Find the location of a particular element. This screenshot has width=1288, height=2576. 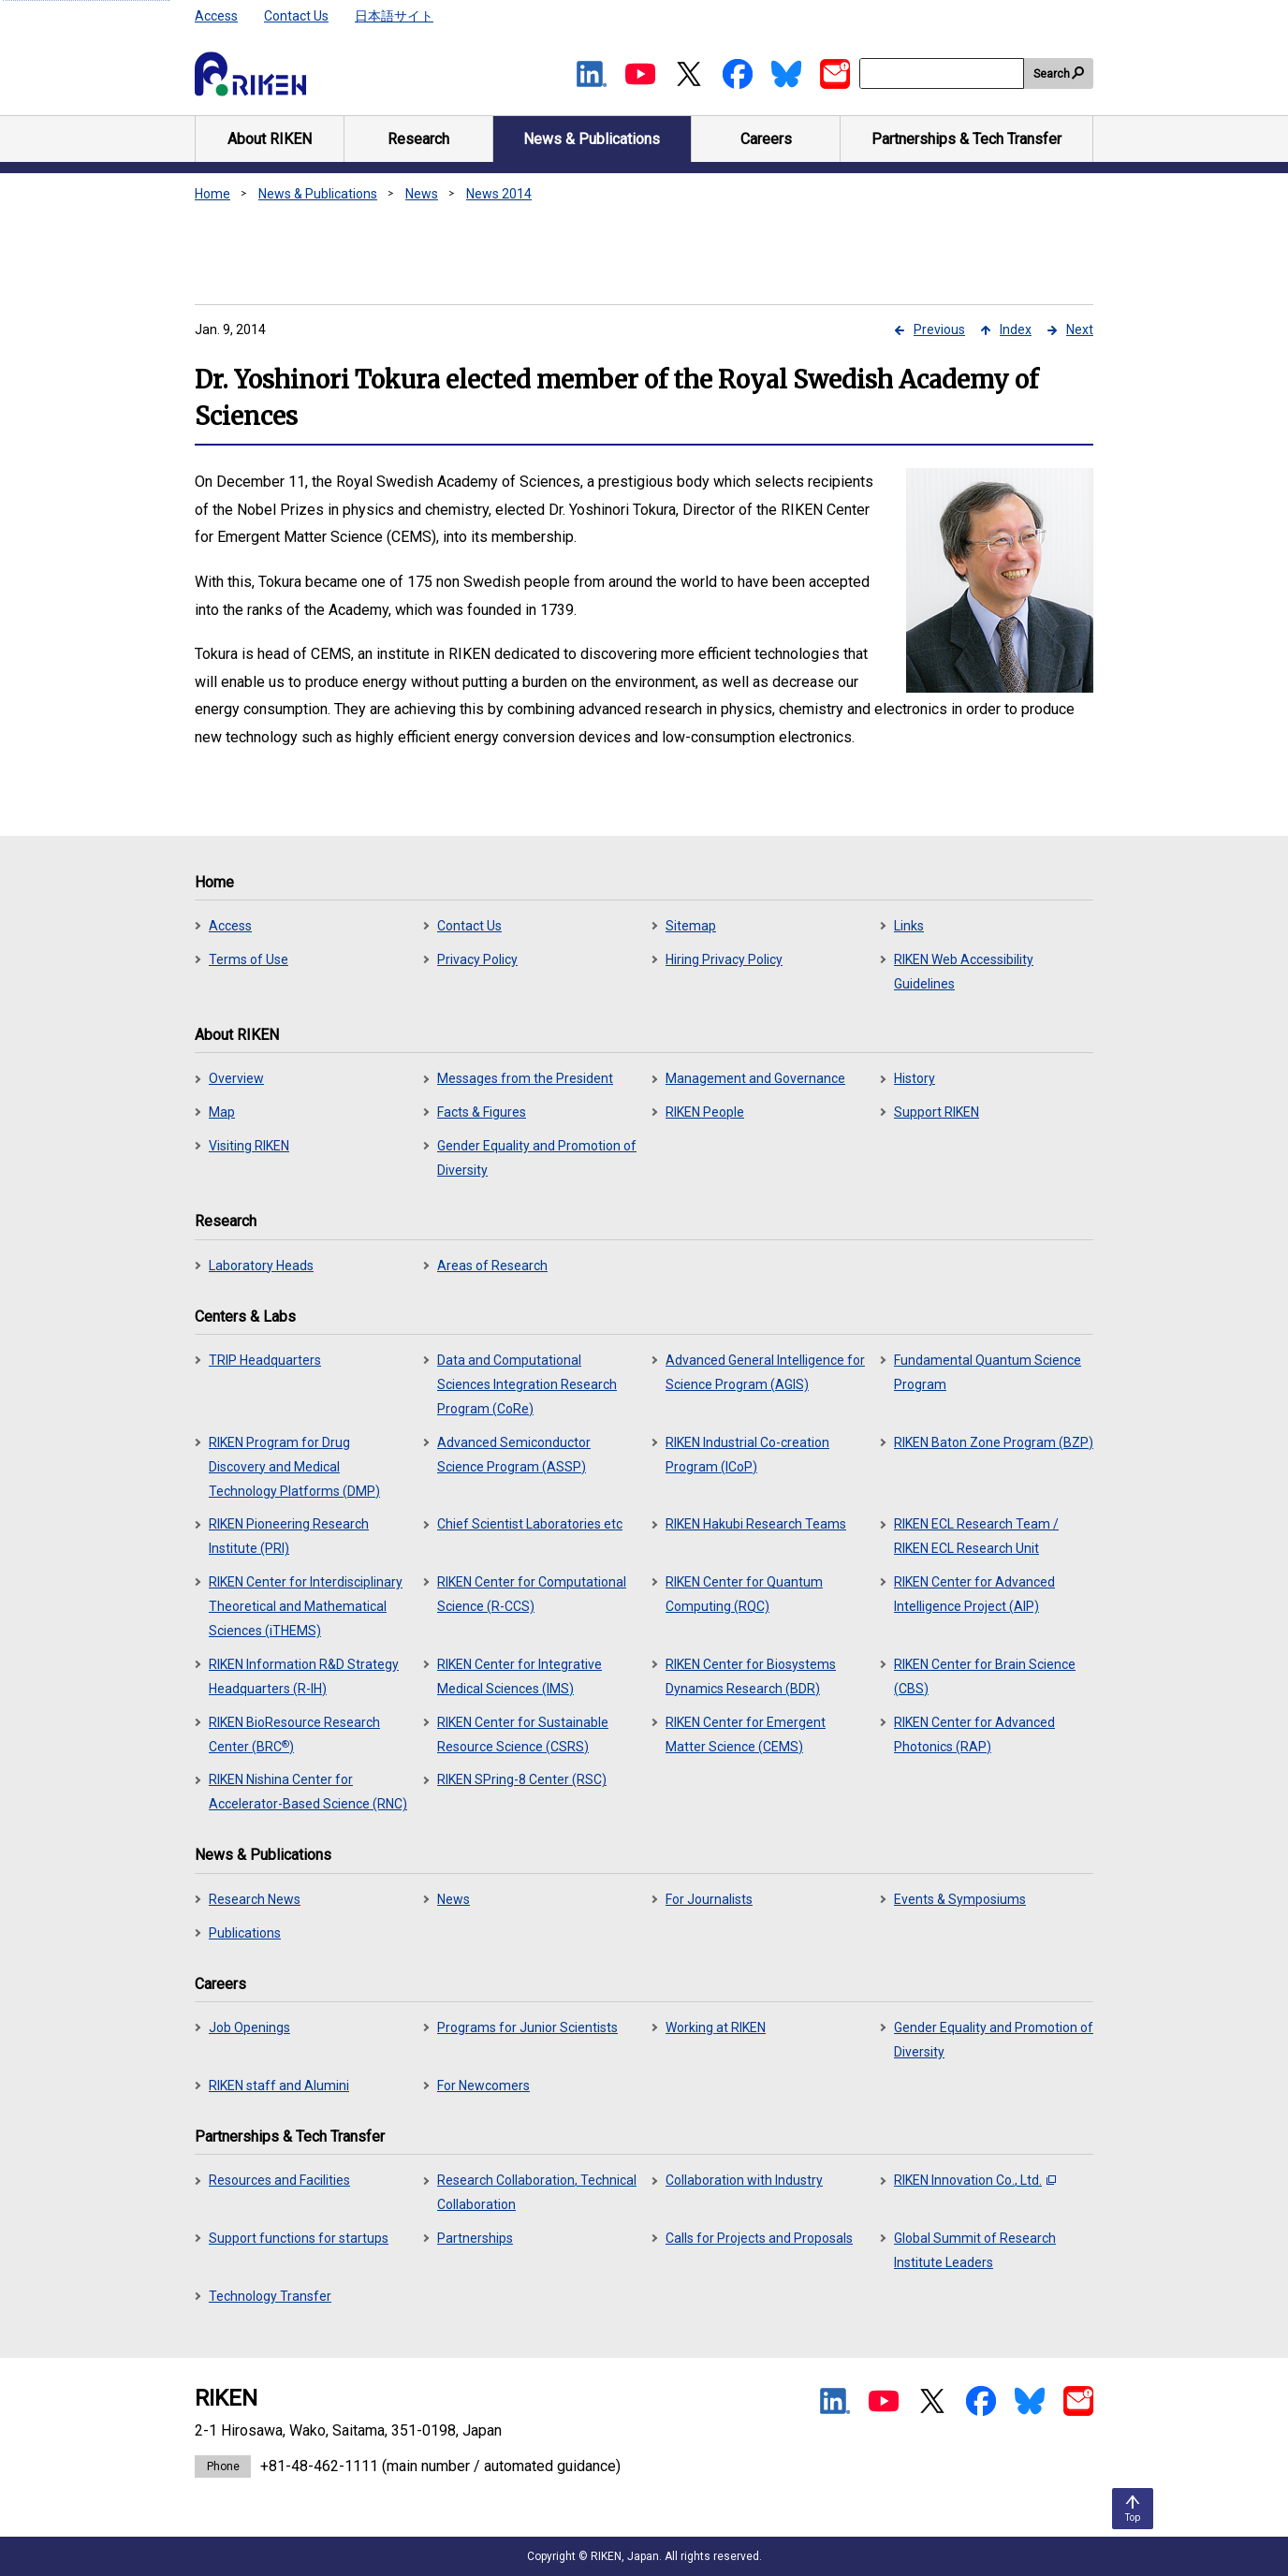

RIKEN Center for Advanced Photonics (RAP) is located at coordinates (974, 1734).